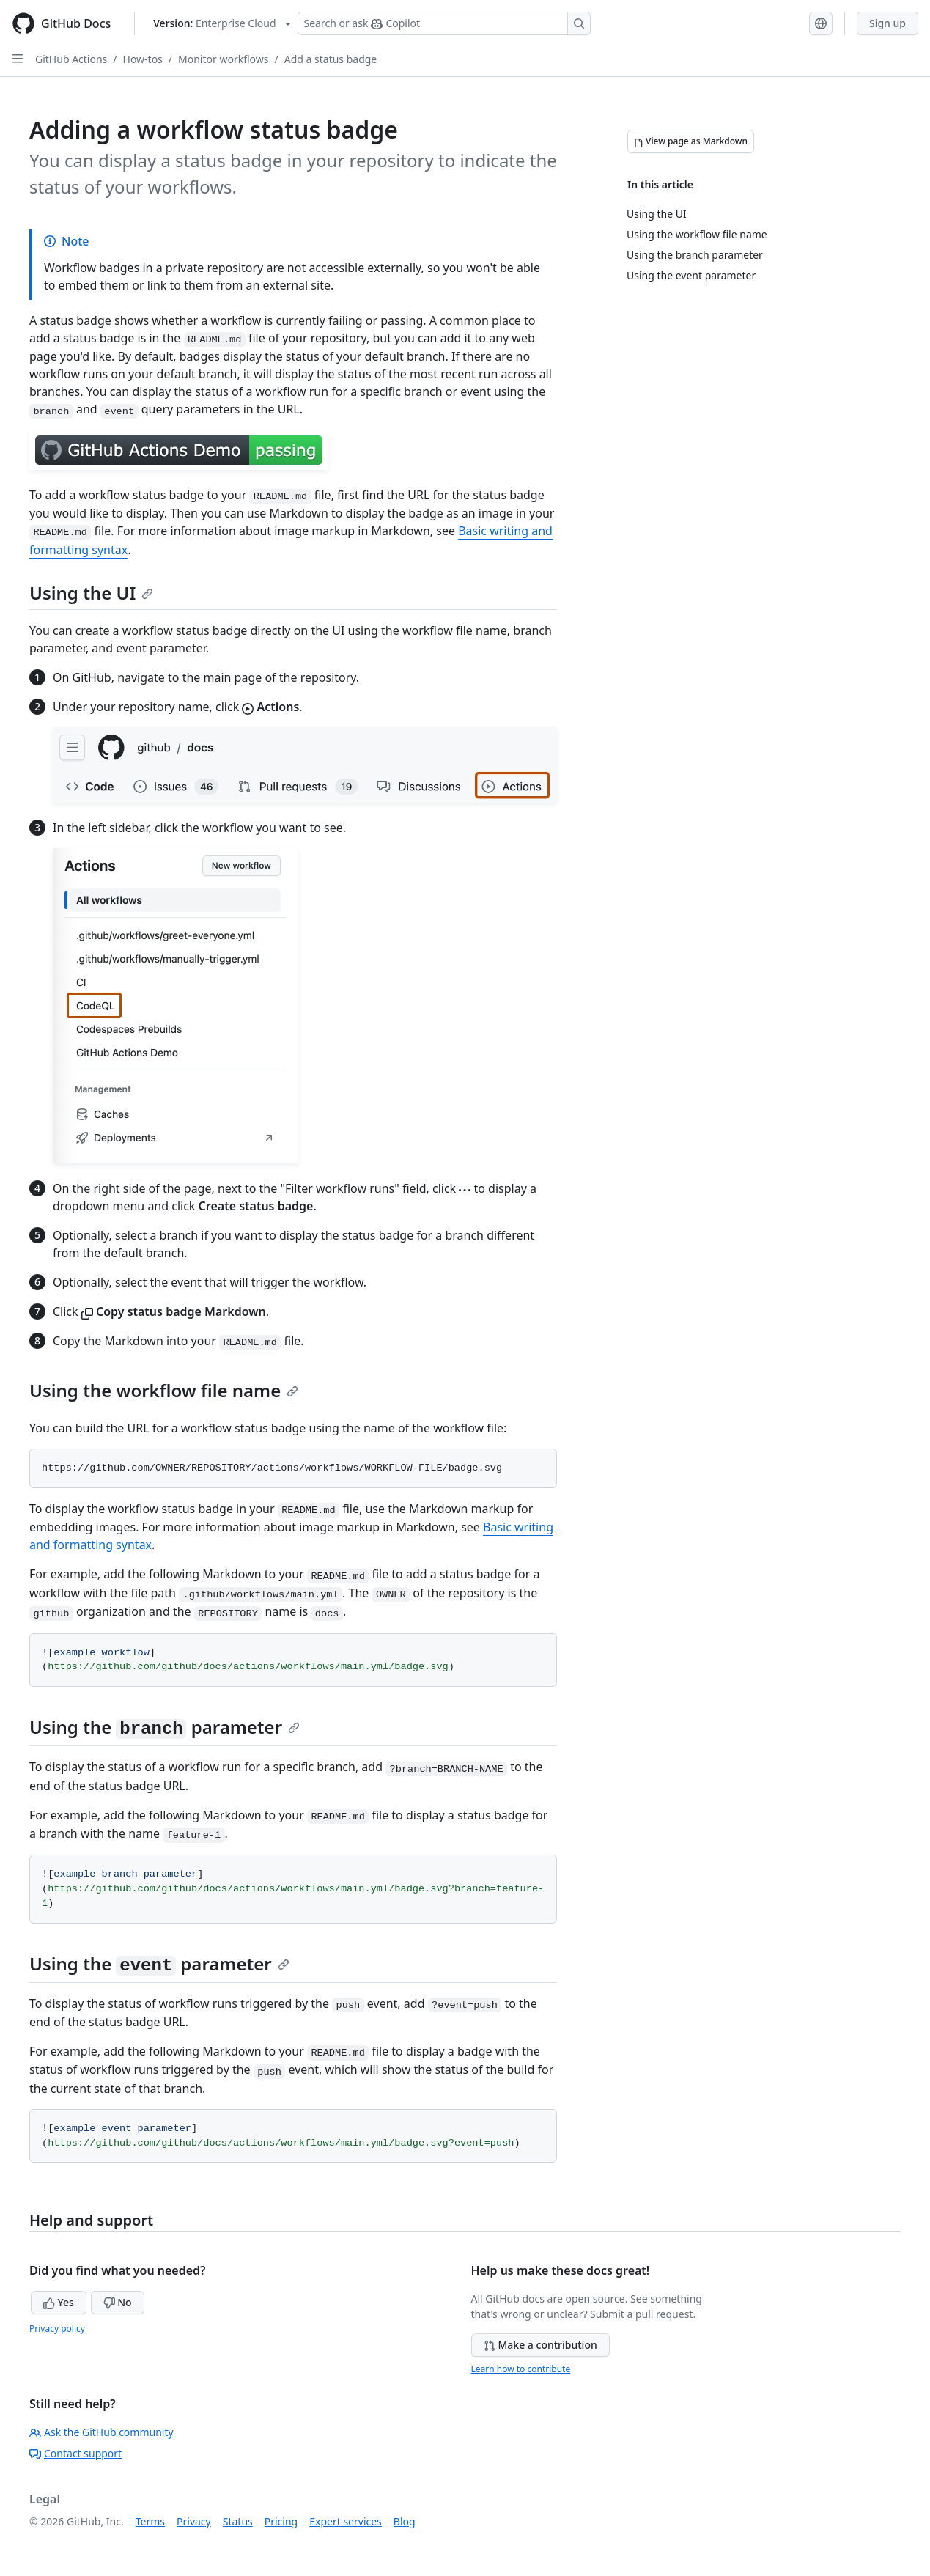  I want to click on Monitor workflows, so click(223, 59).